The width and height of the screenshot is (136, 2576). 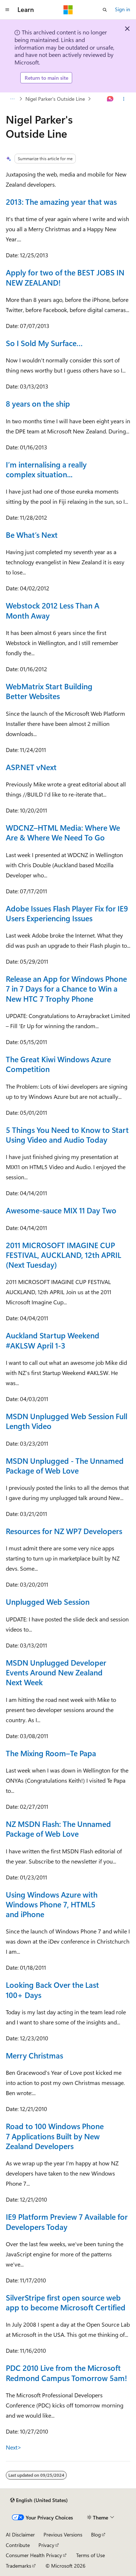 What do you see at coordinates (20, 2534) in the screenshot?
I see `AI Disclaimer` at bounding box center [20, 2534].